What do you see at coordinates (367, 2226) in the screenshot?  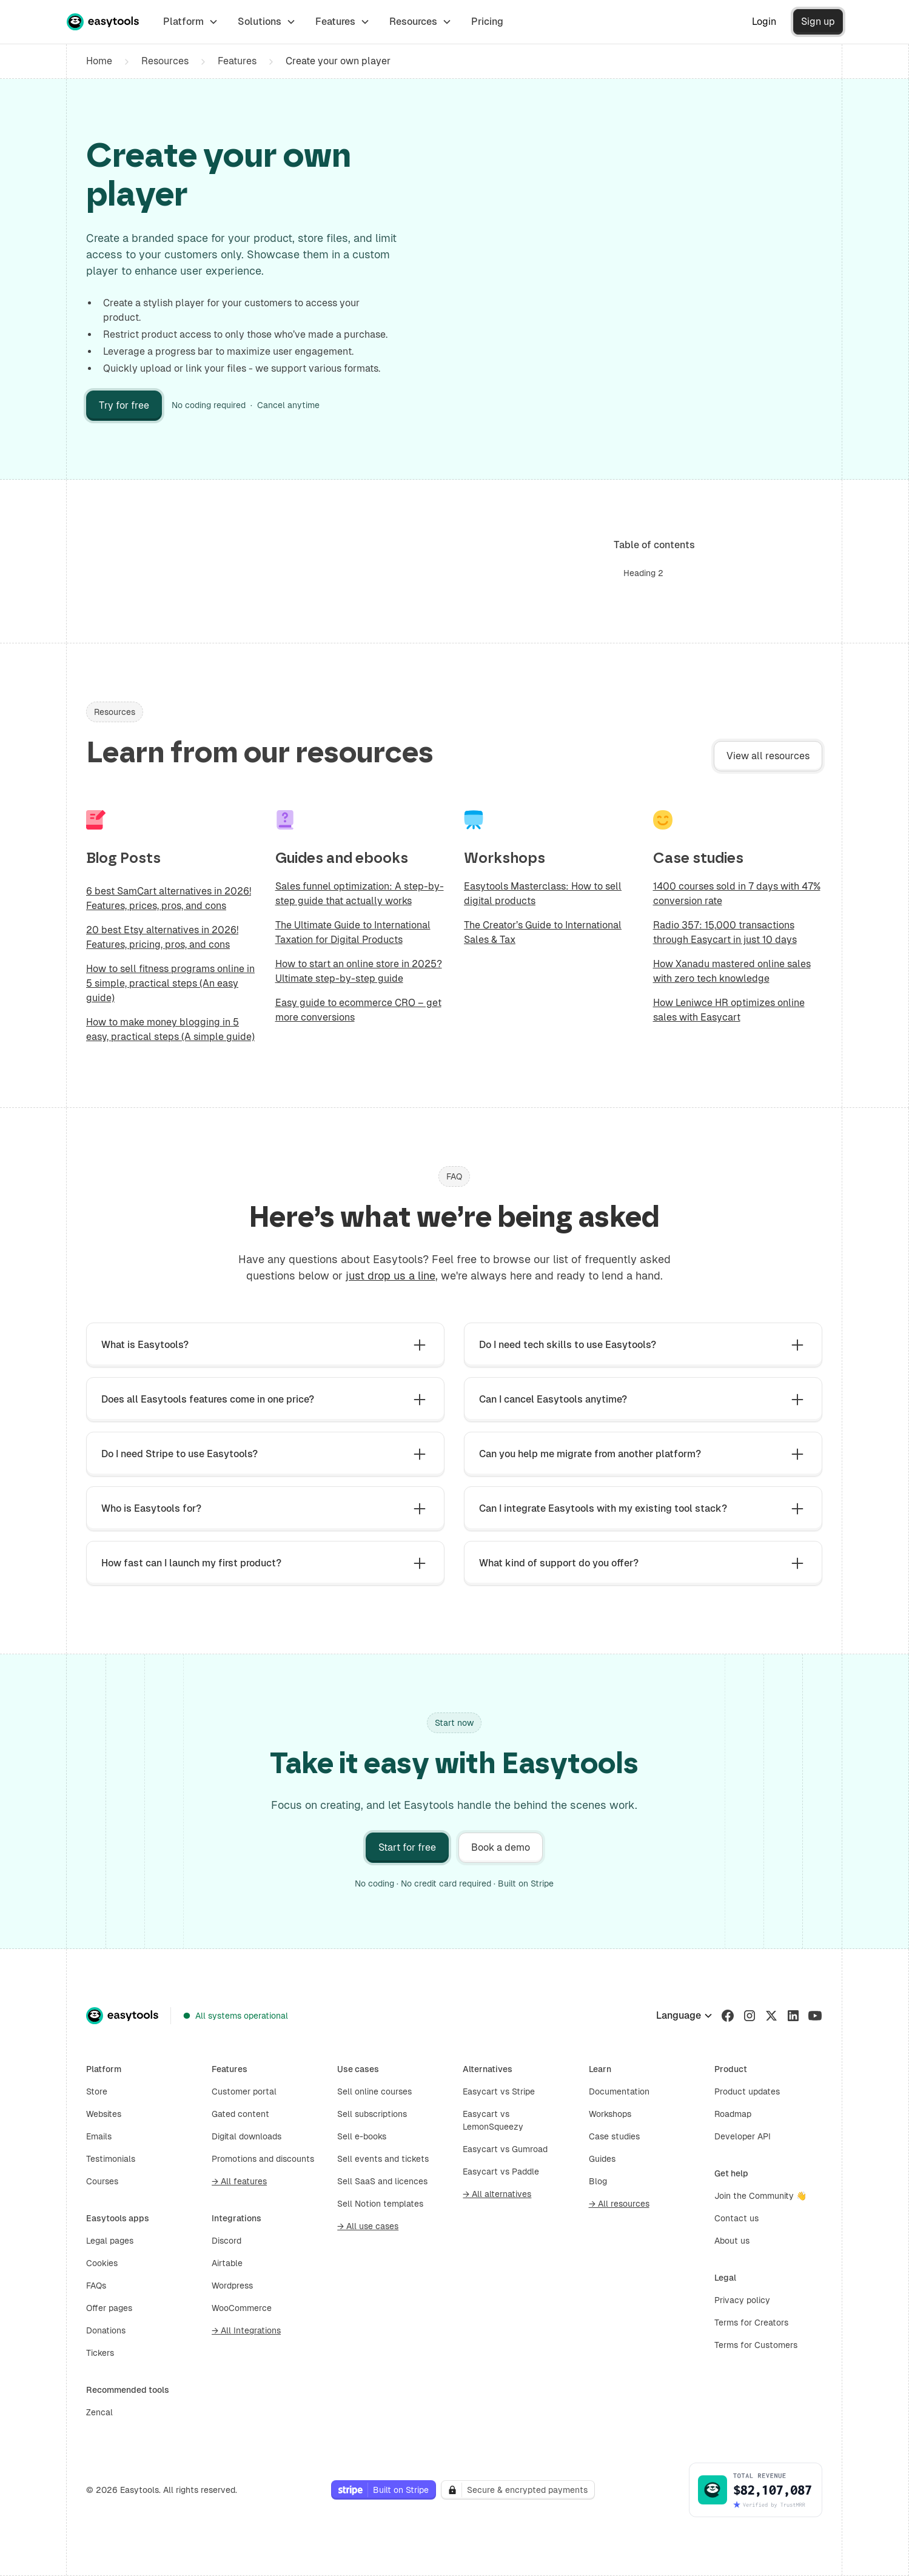 I see `→ All use cases` at bounding box center [367, 2226].